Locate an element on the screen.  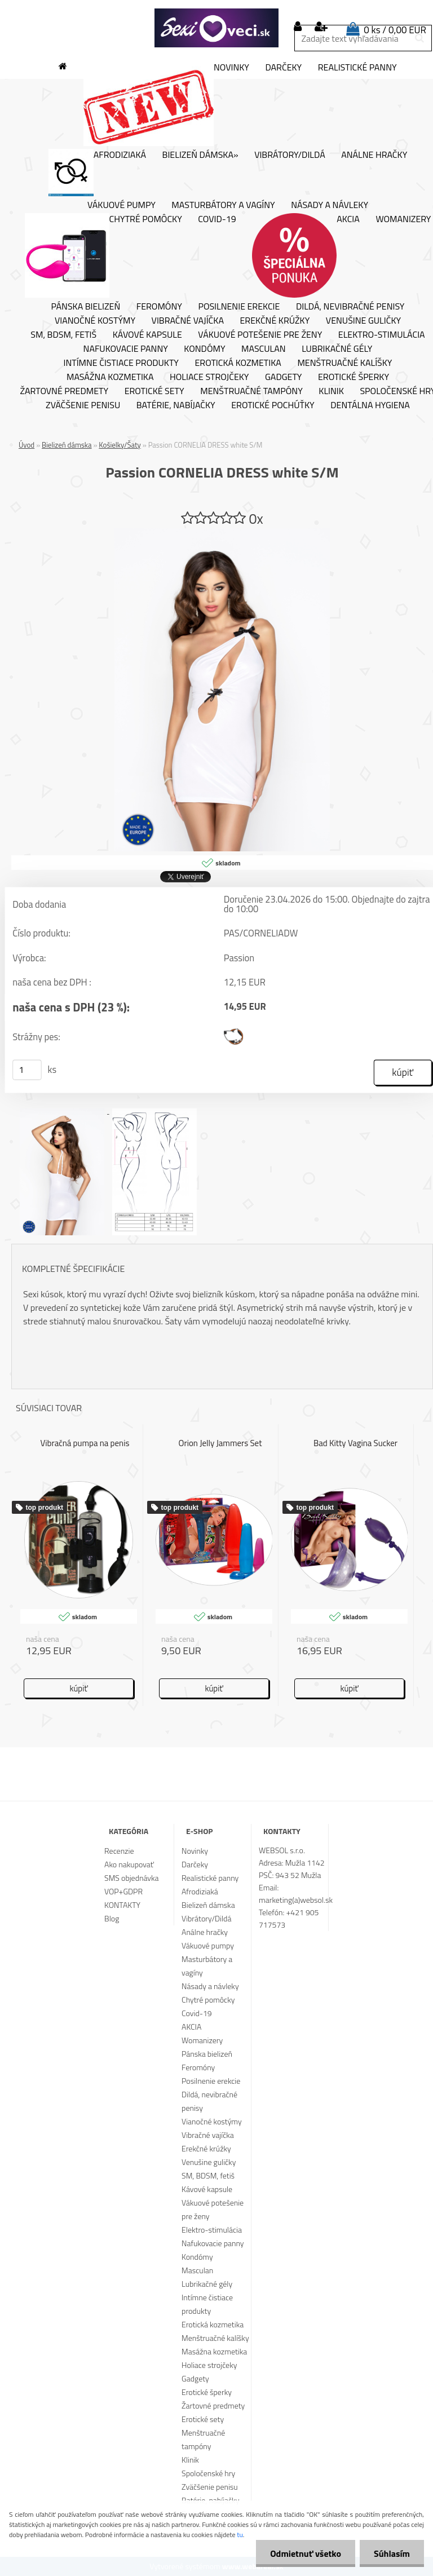
Úvod is located at coordinates (26, 444).